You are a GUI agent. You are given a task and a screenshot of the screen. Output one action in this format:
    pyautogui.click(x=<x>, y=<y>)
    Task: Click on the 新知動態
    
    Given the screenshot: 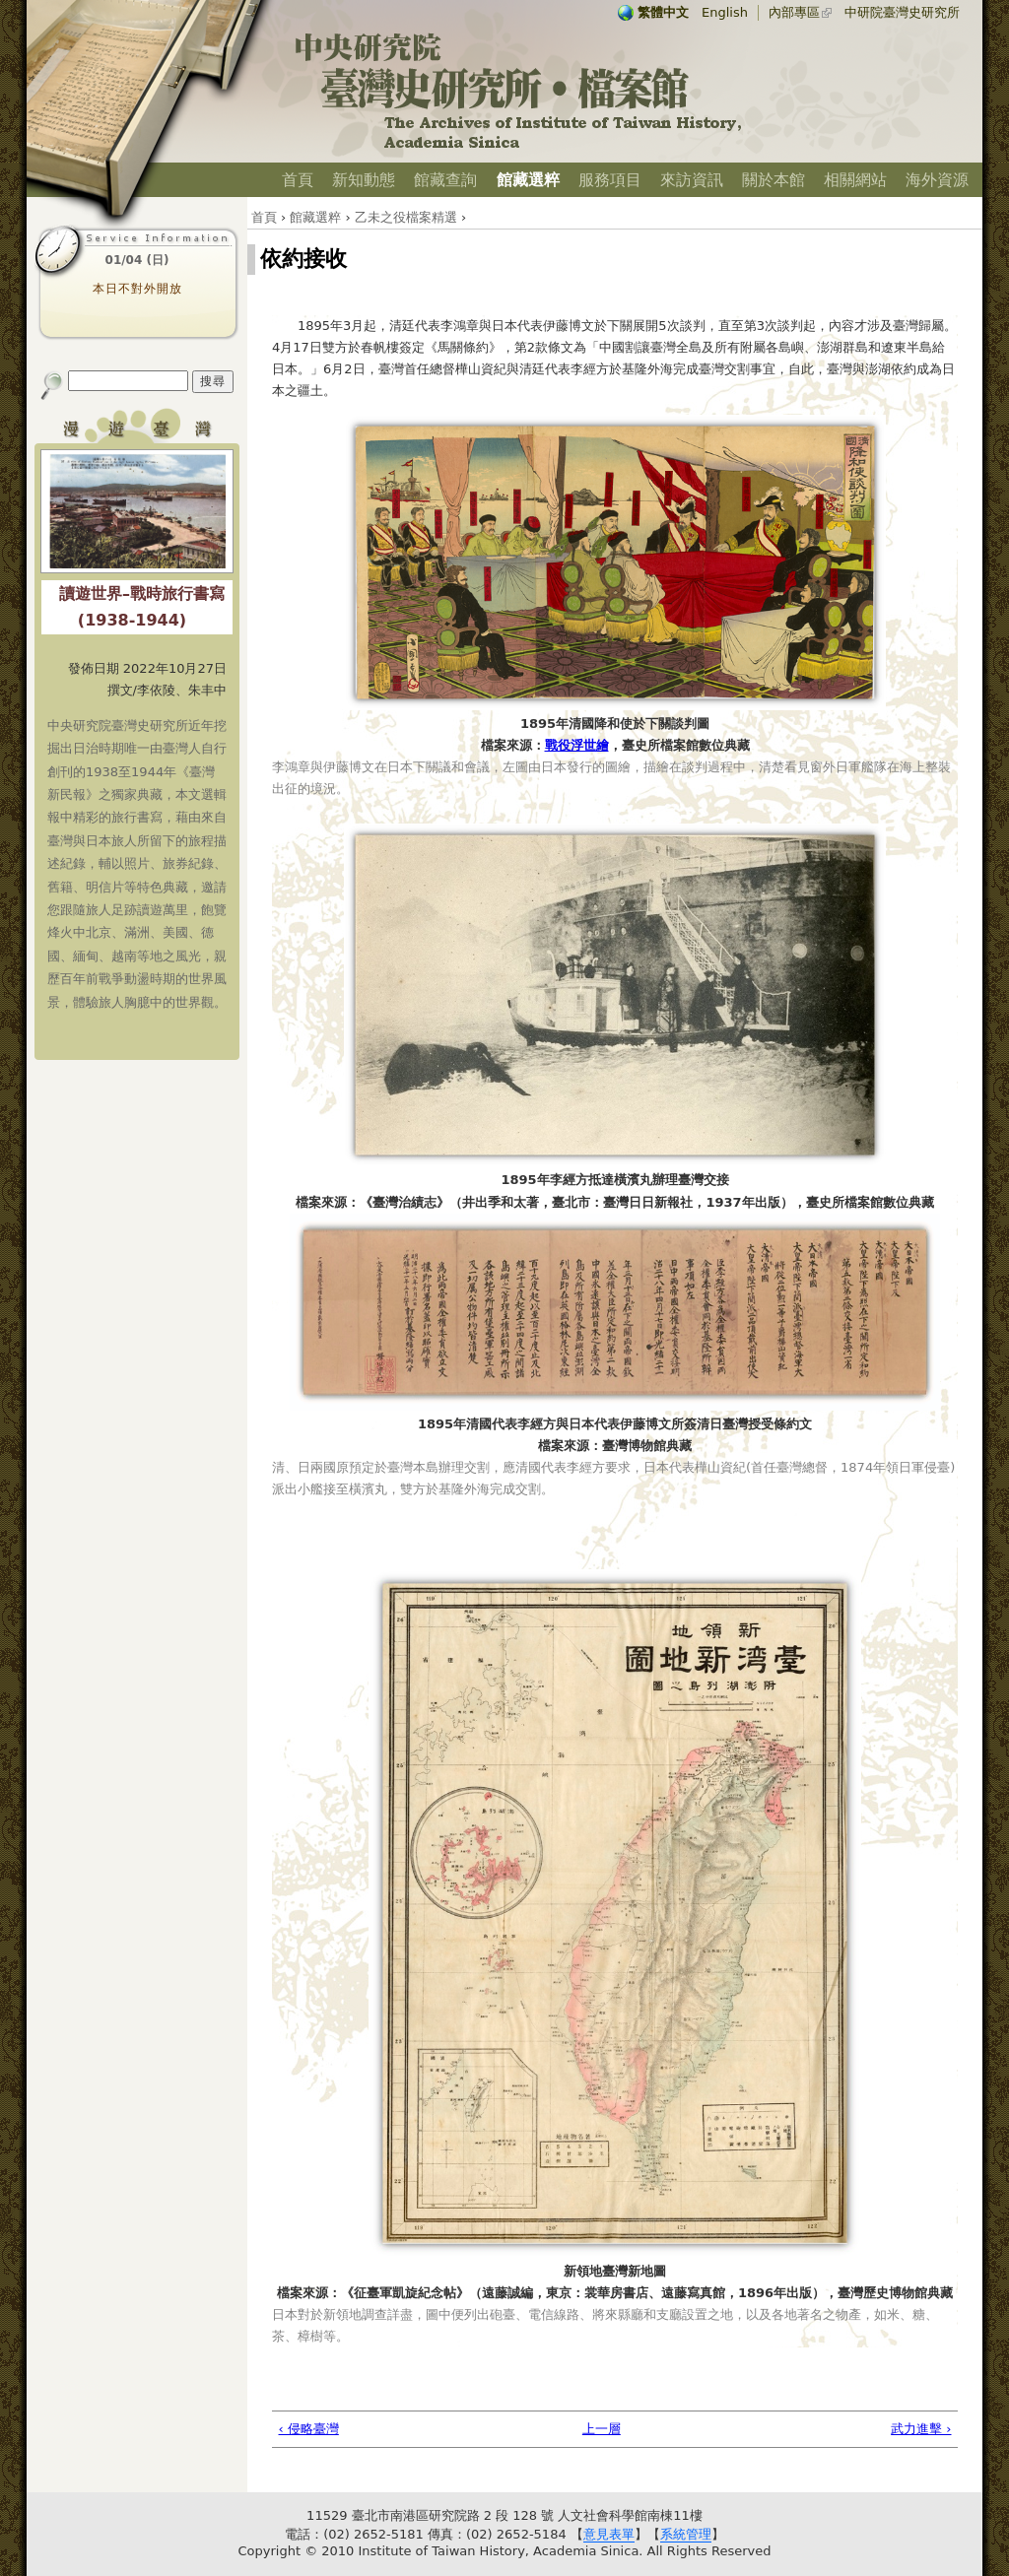 What is the action you would take?
    pyautogui.click(x=363, y=179)
    